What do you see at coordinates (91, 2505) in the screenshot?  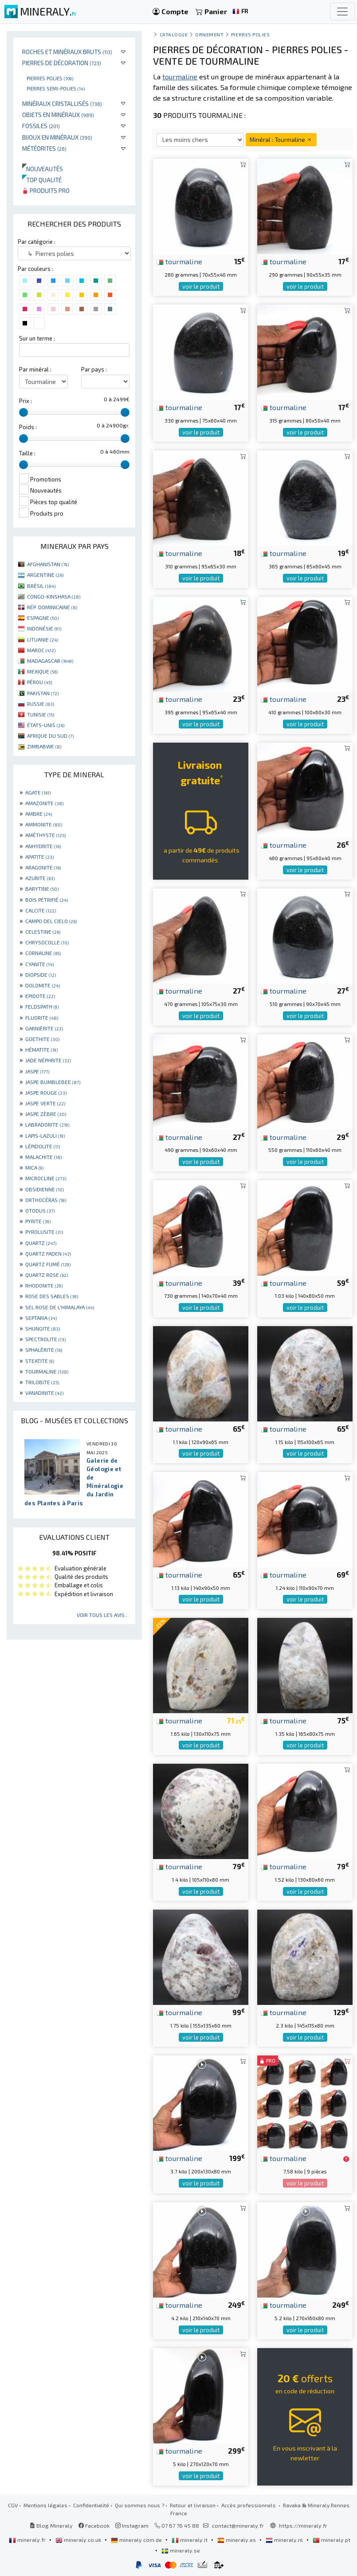 I see `Confidentialité` at bounding box center [91, 2505].